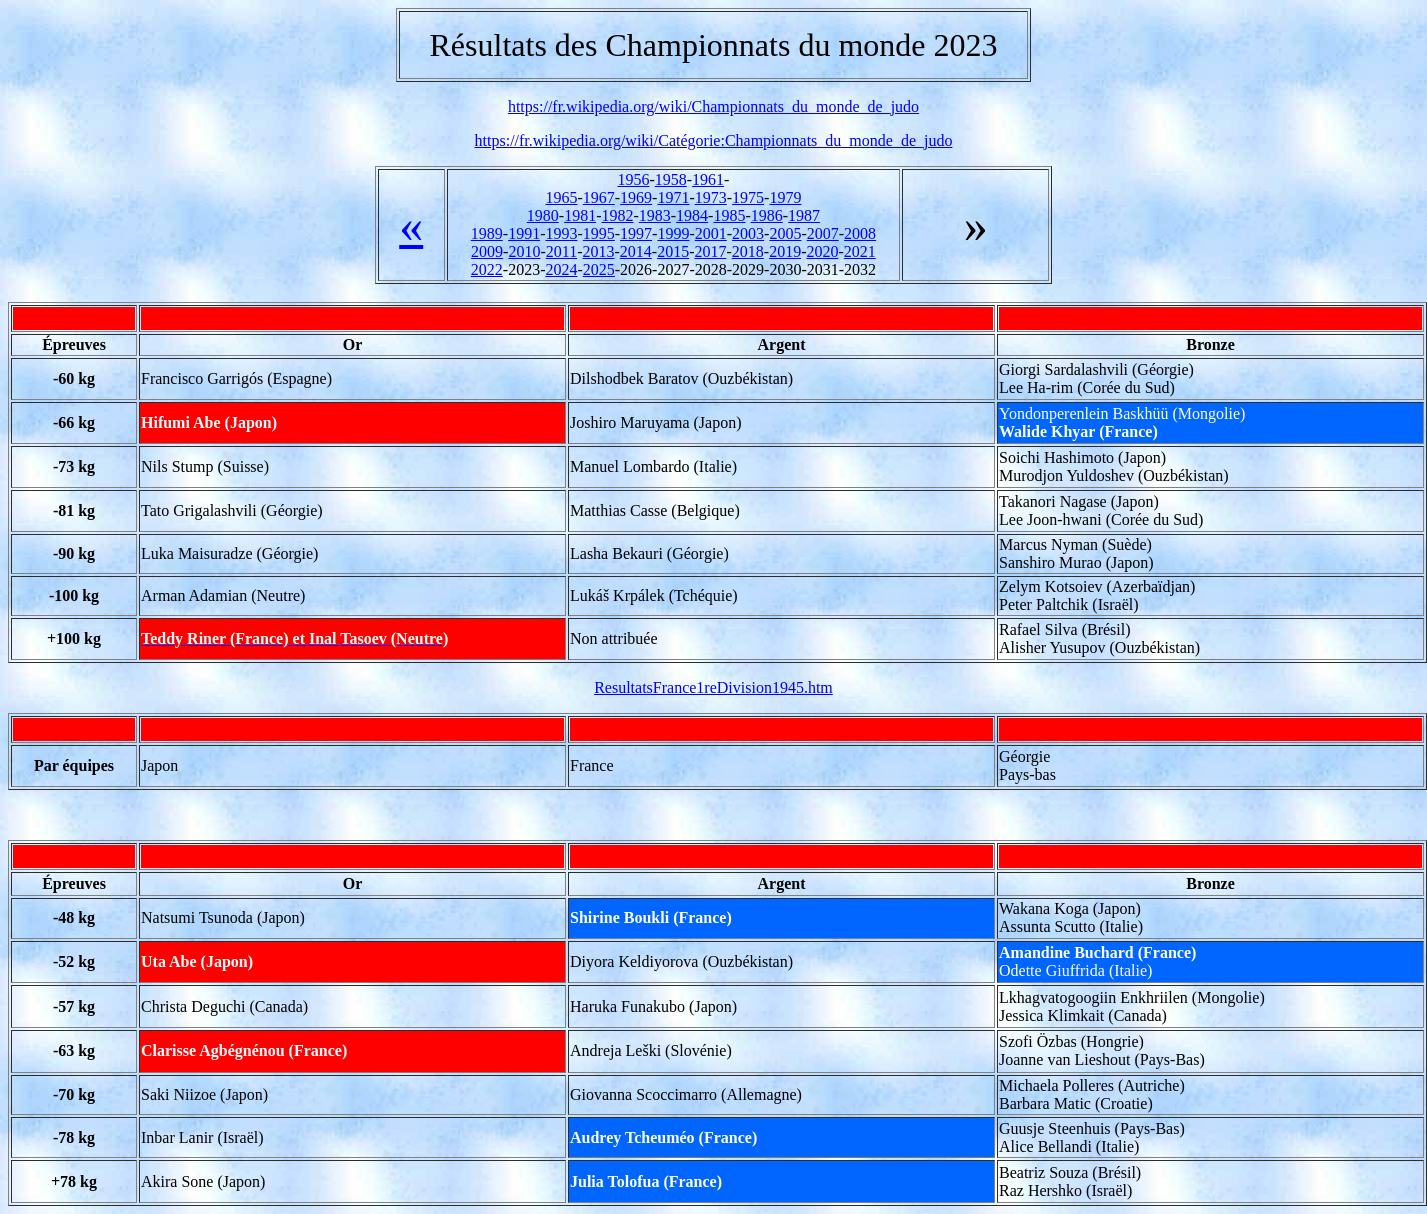 The height and width of the screenshot is (1214, 1427). I want to click on 1987, so click(804, 215).